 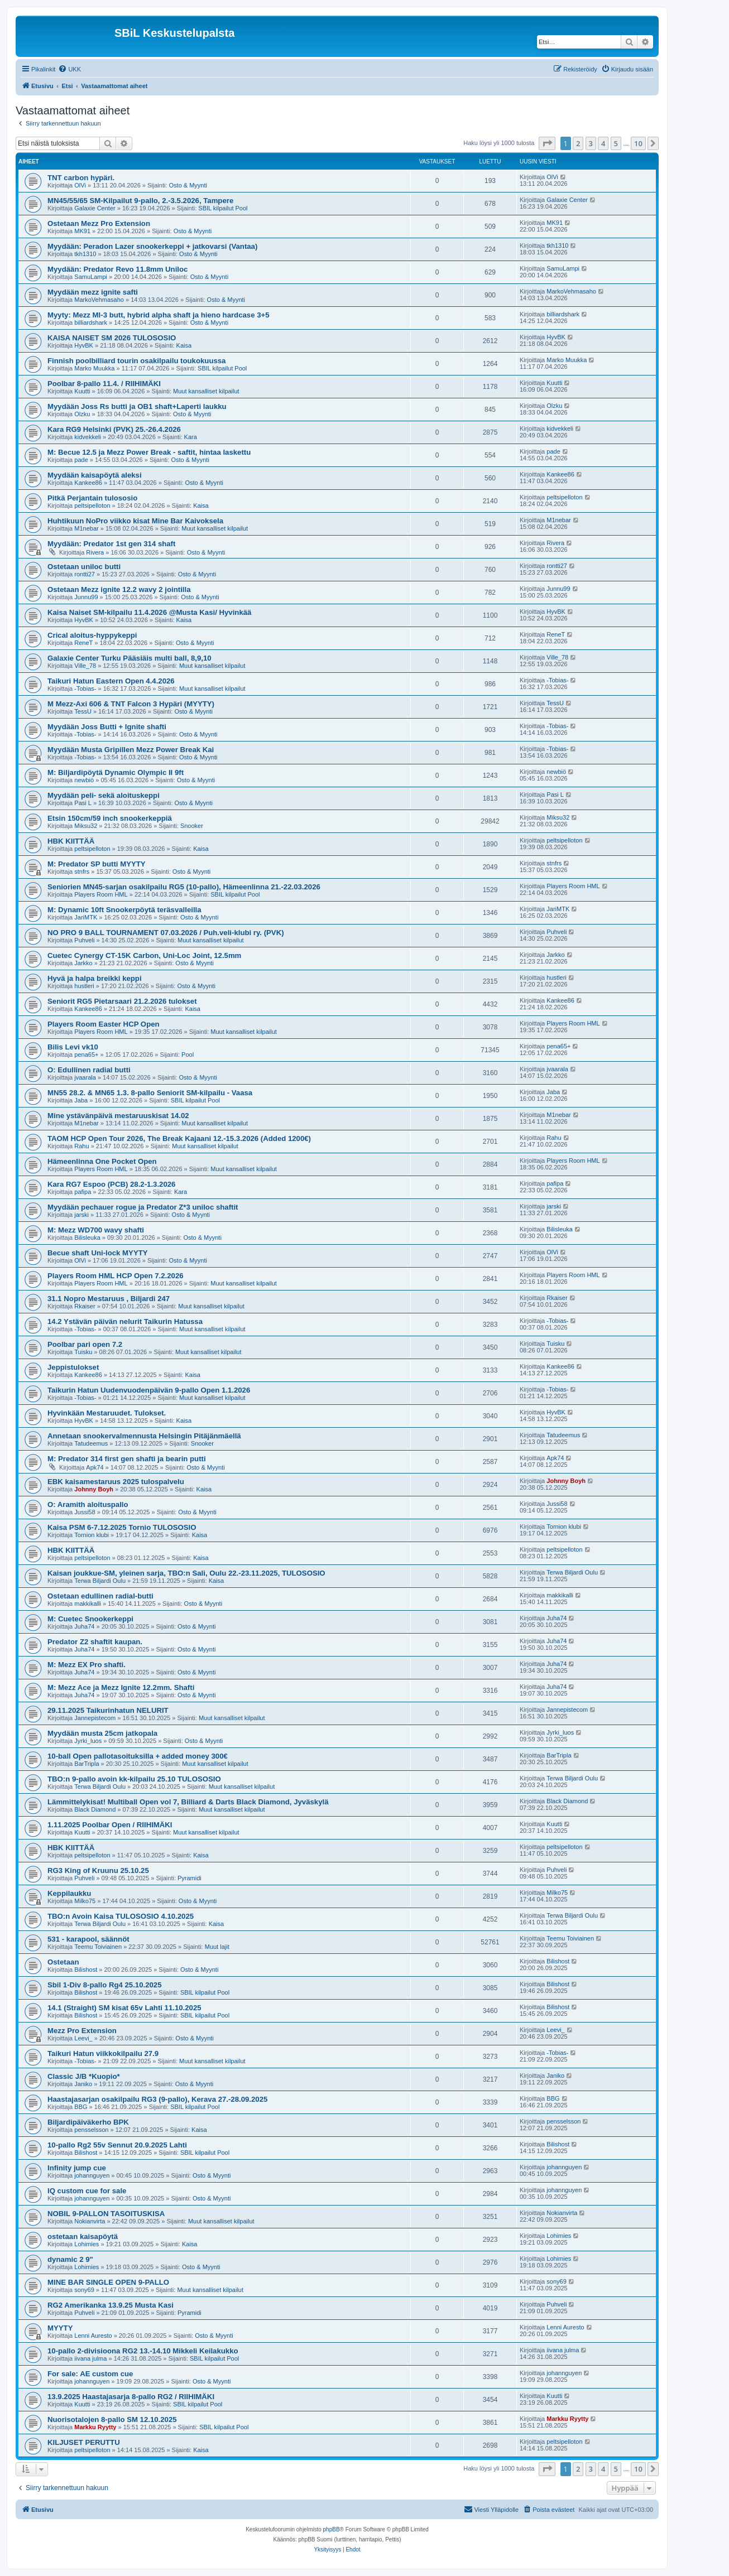 I want to click on M: Becue 12.5 ja Mezz Power Break - saftit, hintaa laskettu, so click(x=149, y=452).